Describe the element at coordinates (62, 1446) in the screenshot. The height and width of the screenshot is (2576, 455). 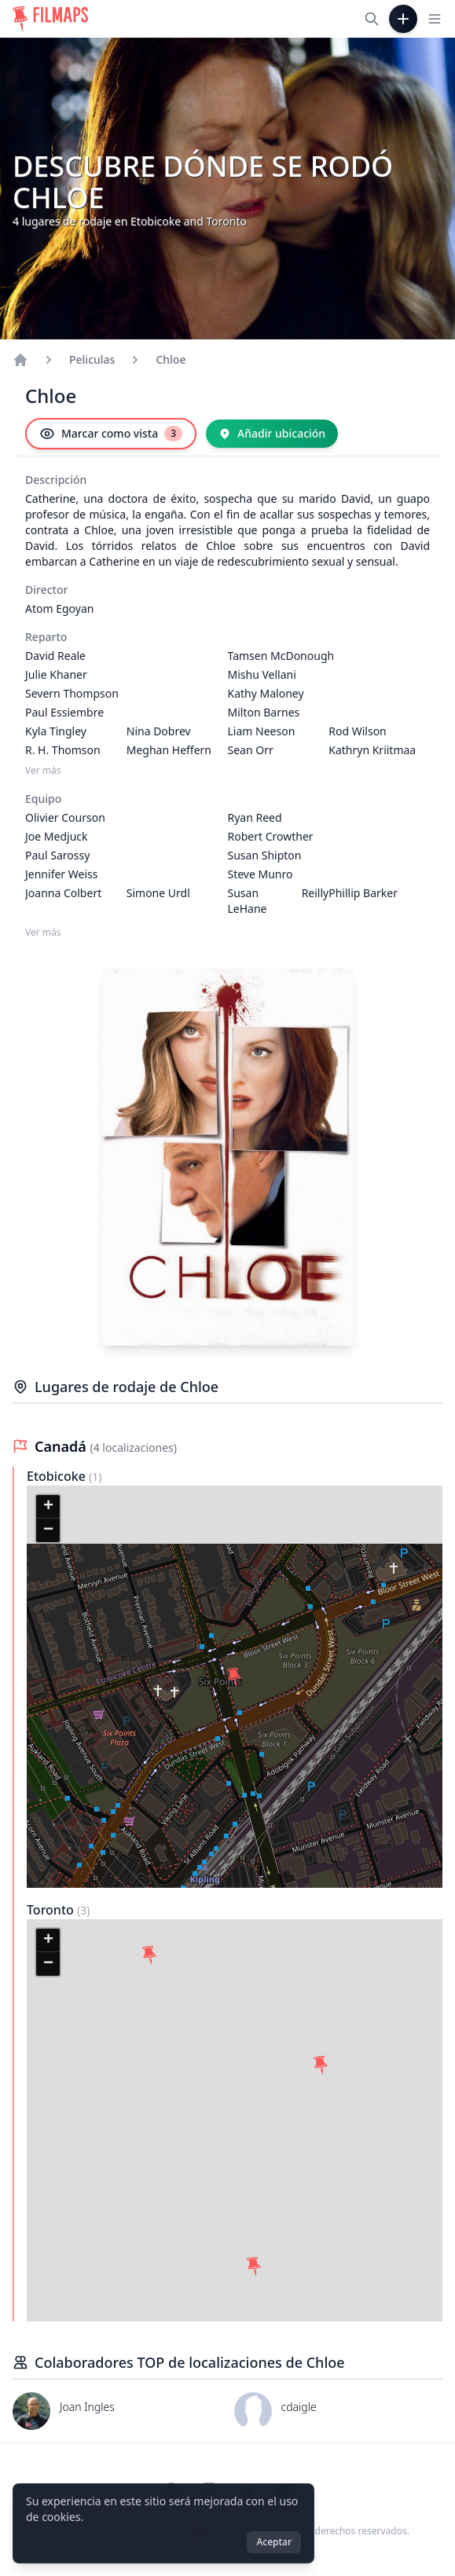
I see `Canadá` at that location.